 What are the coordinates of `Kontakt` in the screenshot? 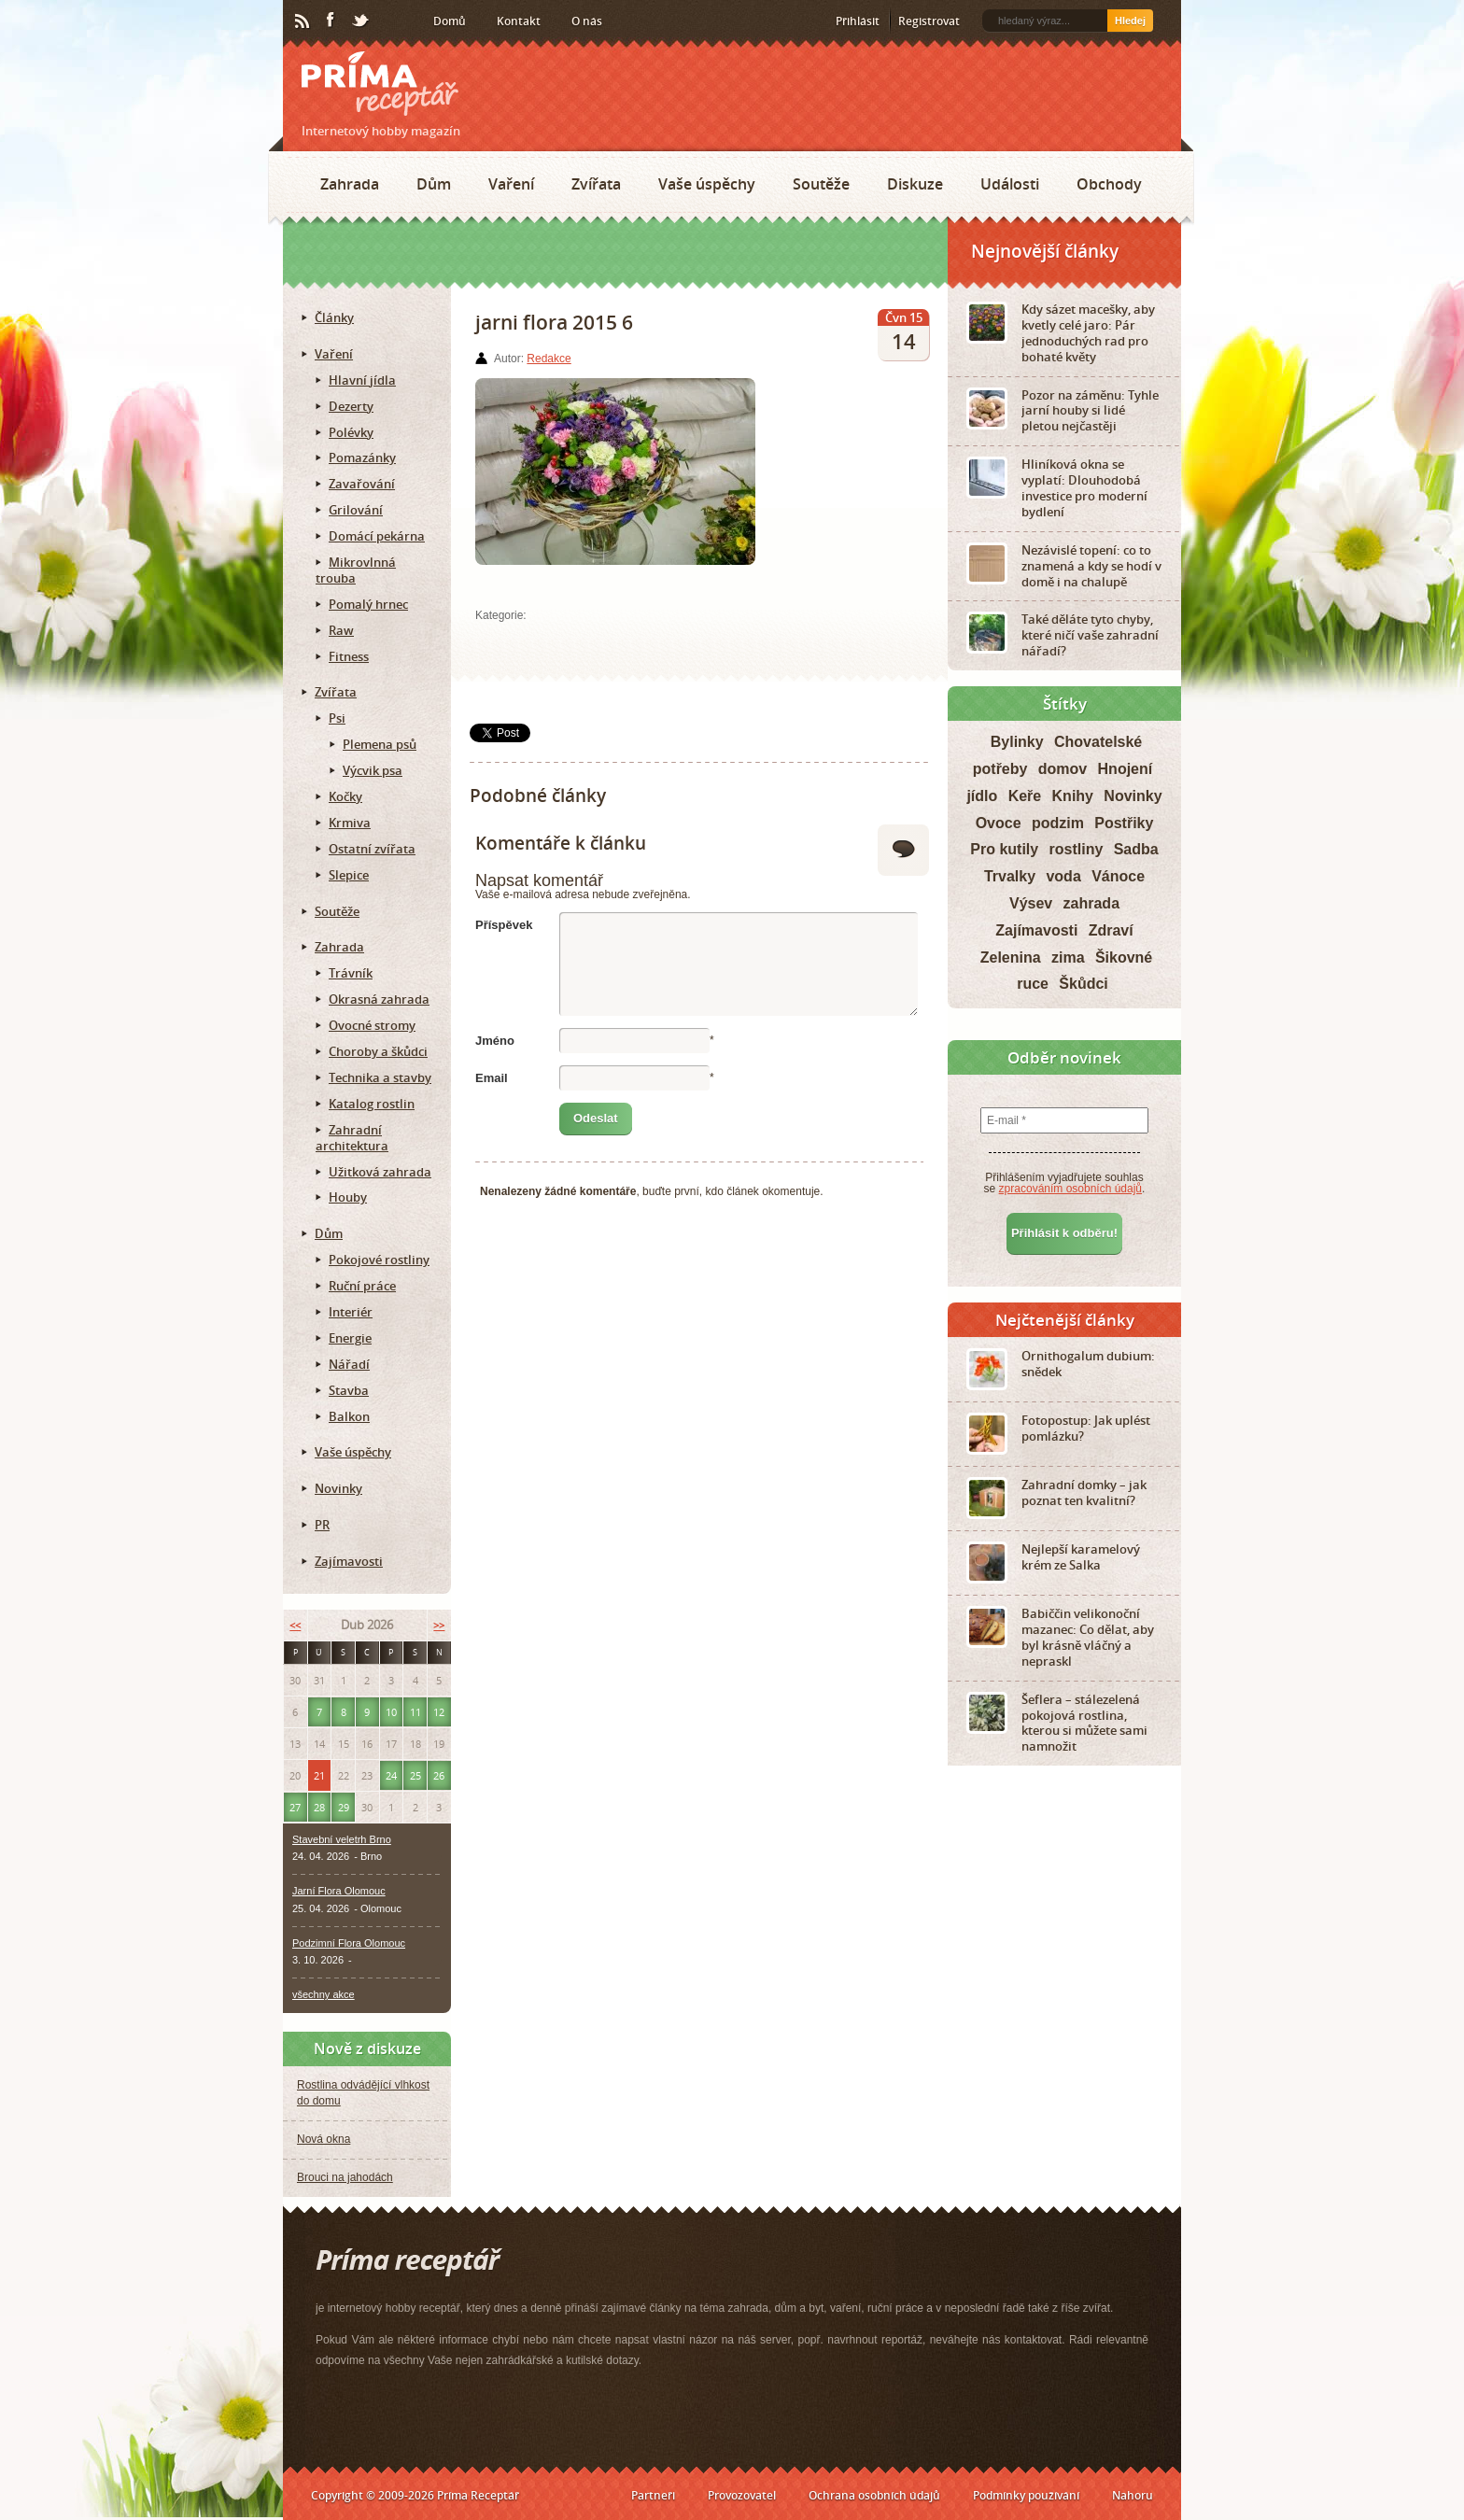 It's located at (519, 21).